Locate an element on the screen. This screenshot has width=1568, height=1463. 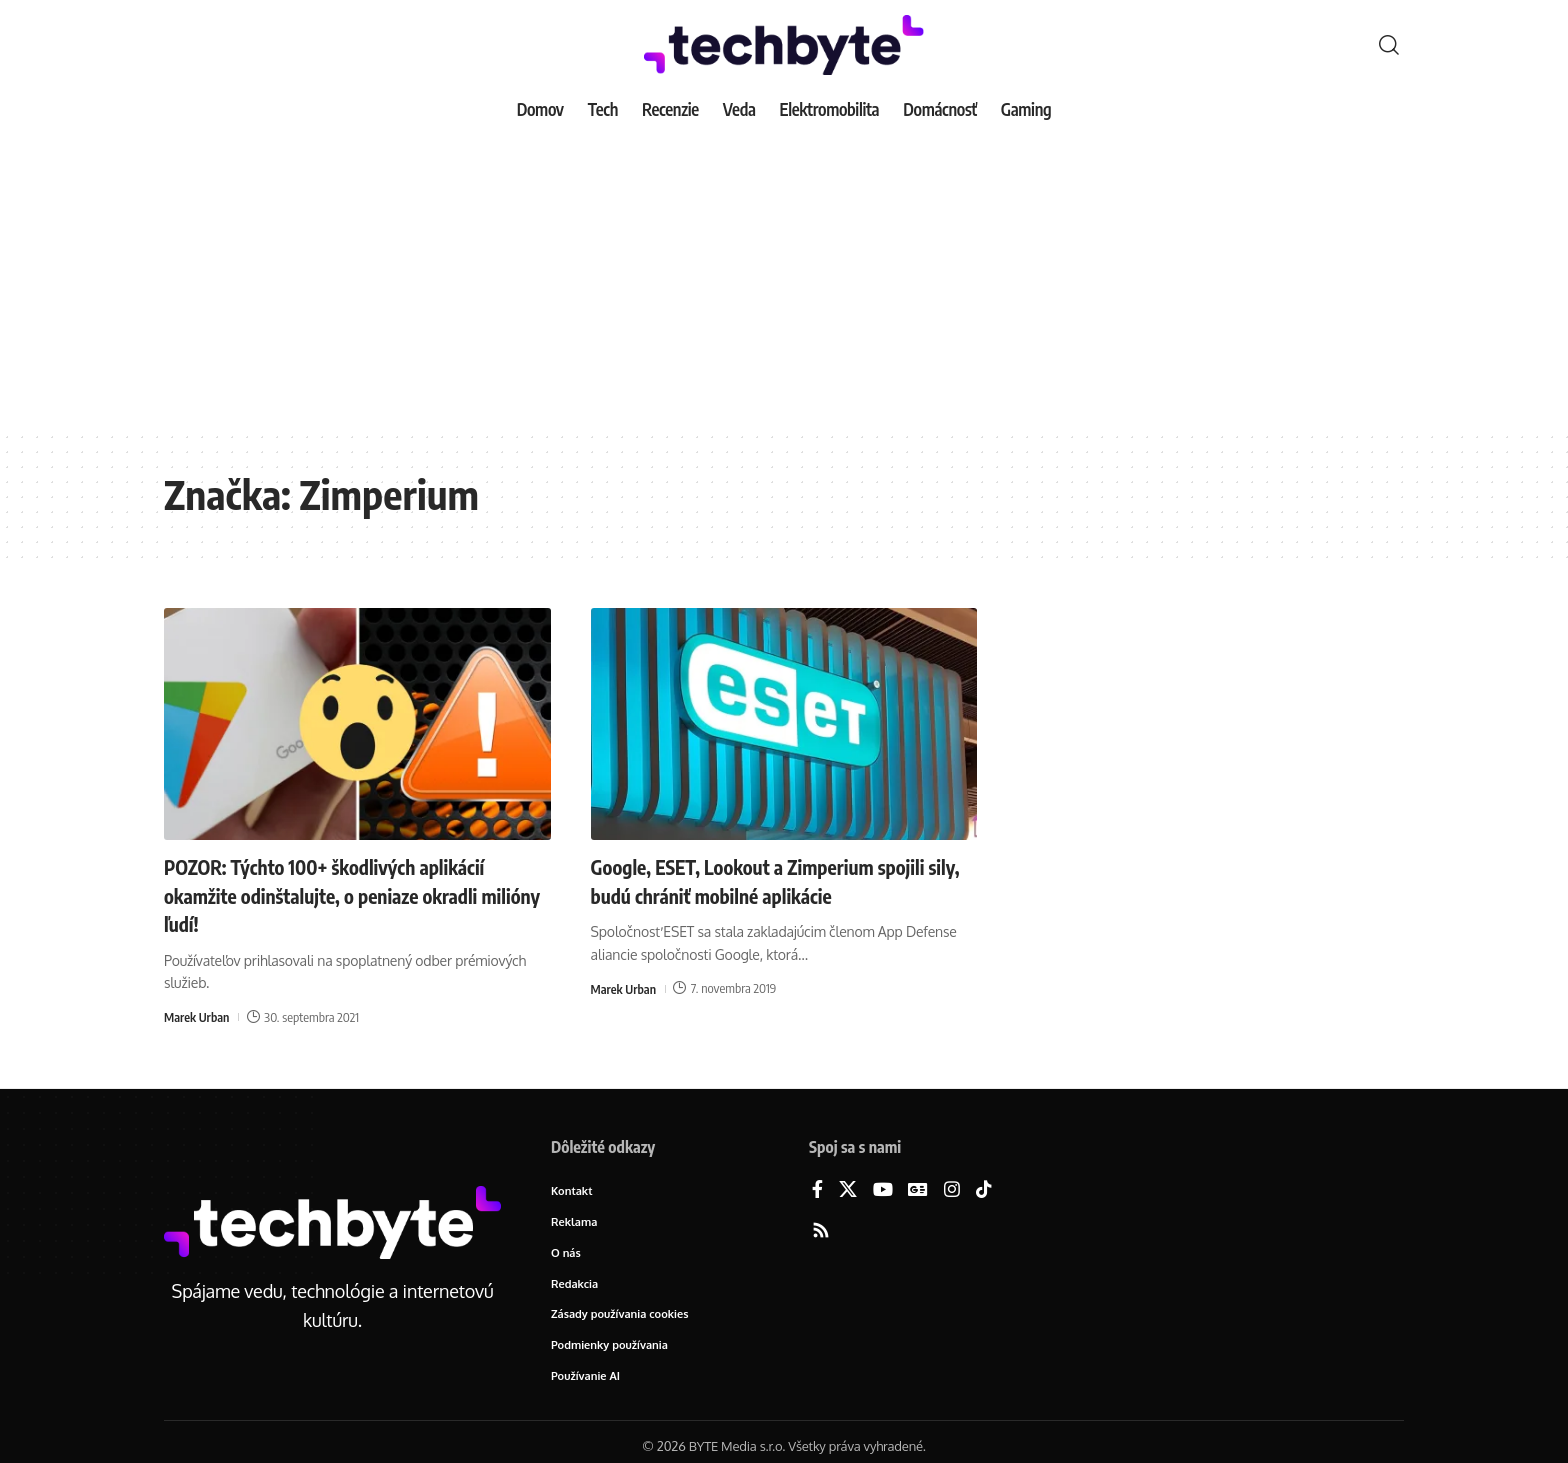
[YouTube] is located at coordinates (883, 1190).